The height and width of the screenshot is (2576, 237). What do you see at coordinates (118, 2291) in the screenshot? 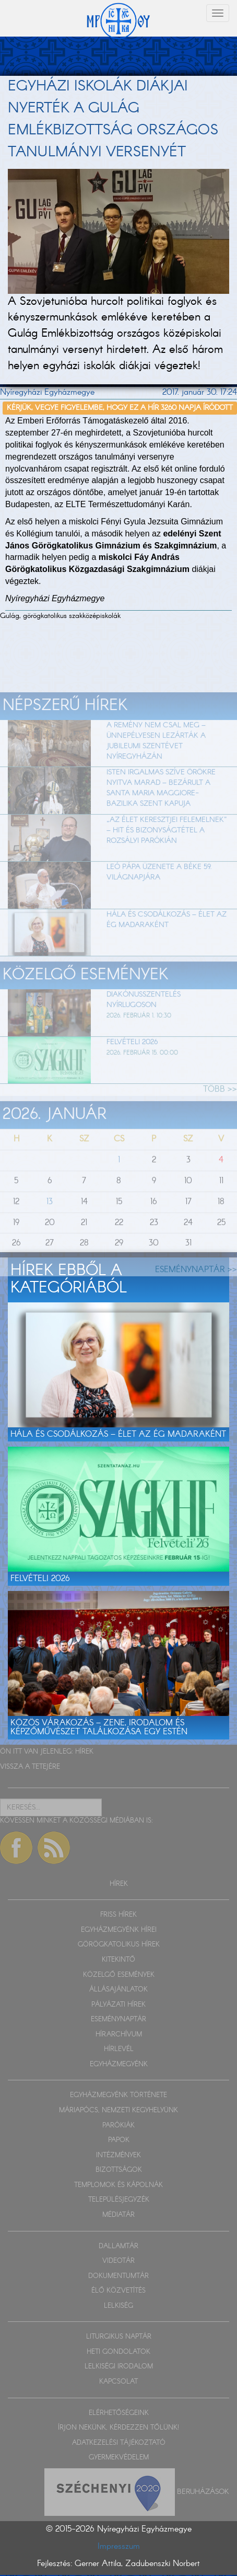
I see `ÉLŐ KÖZVETÍTÉS` at bounding box center [118, 2291].